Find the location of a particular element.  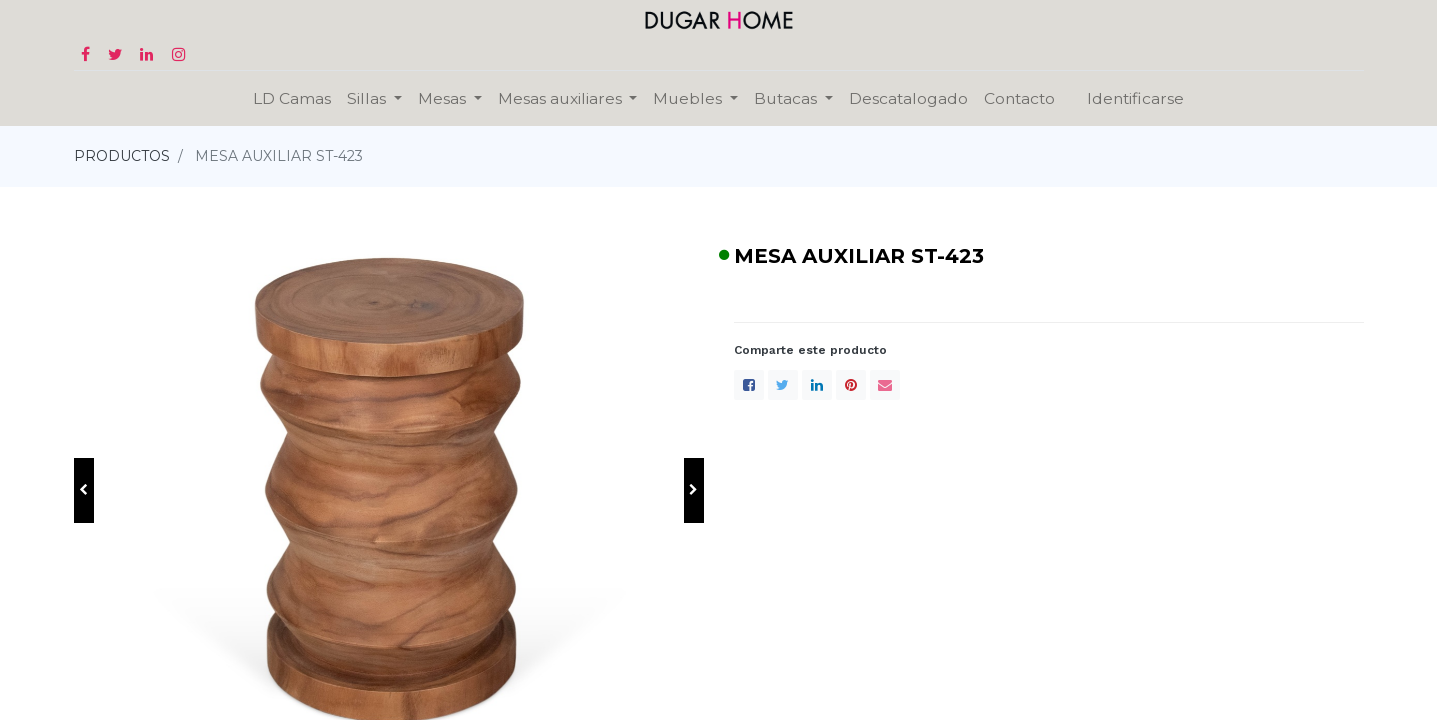

[Twitter] is located at coordinates (783, 385).